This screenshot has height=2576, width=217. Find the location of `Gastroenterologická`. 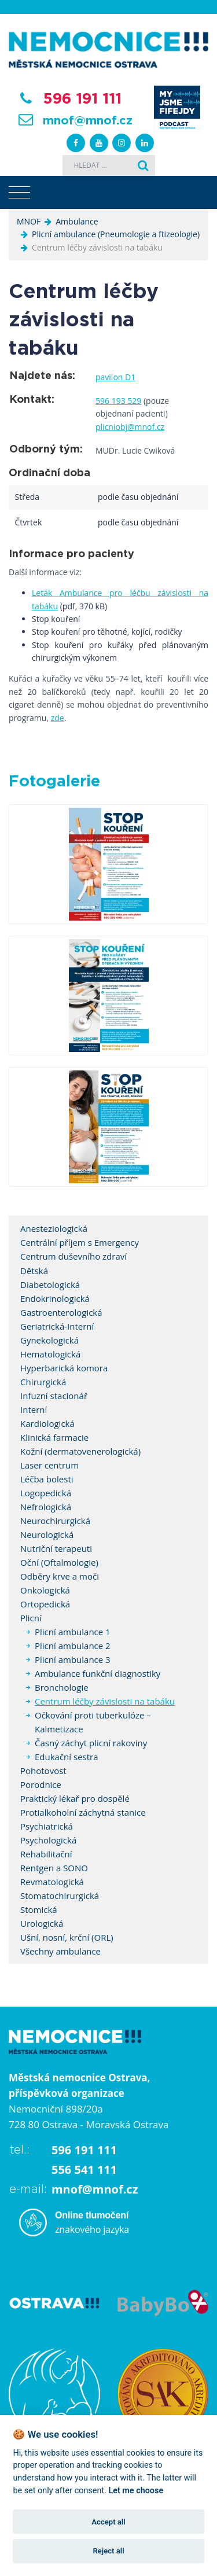

Gastroenterologická is located at coordinates (61, 1312).